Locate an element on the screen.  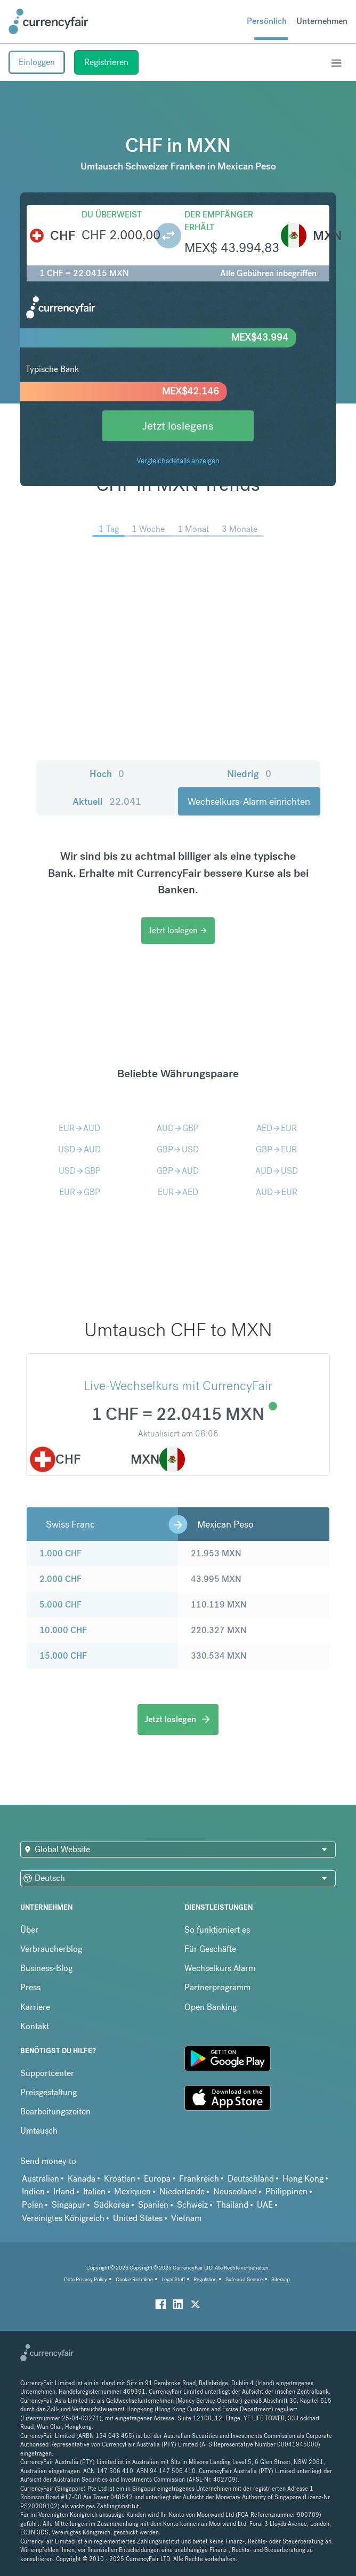
1 Monat [menuitem] is located at coordinates (193, 529).